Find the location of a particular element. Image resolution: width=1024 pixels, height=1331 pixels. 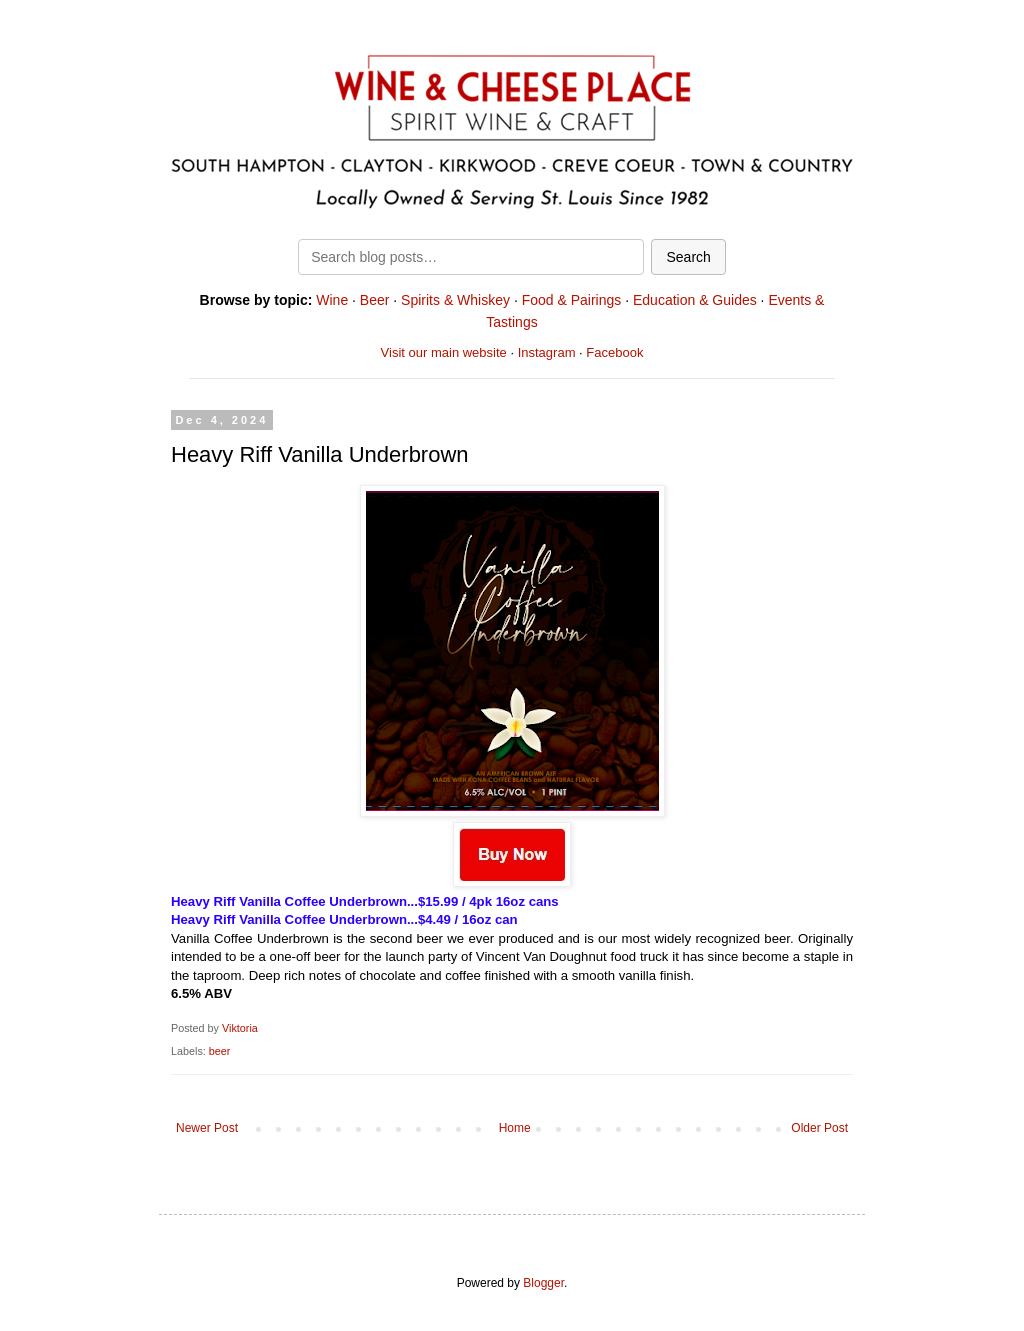

Wine is located at coordinates (332, 300).